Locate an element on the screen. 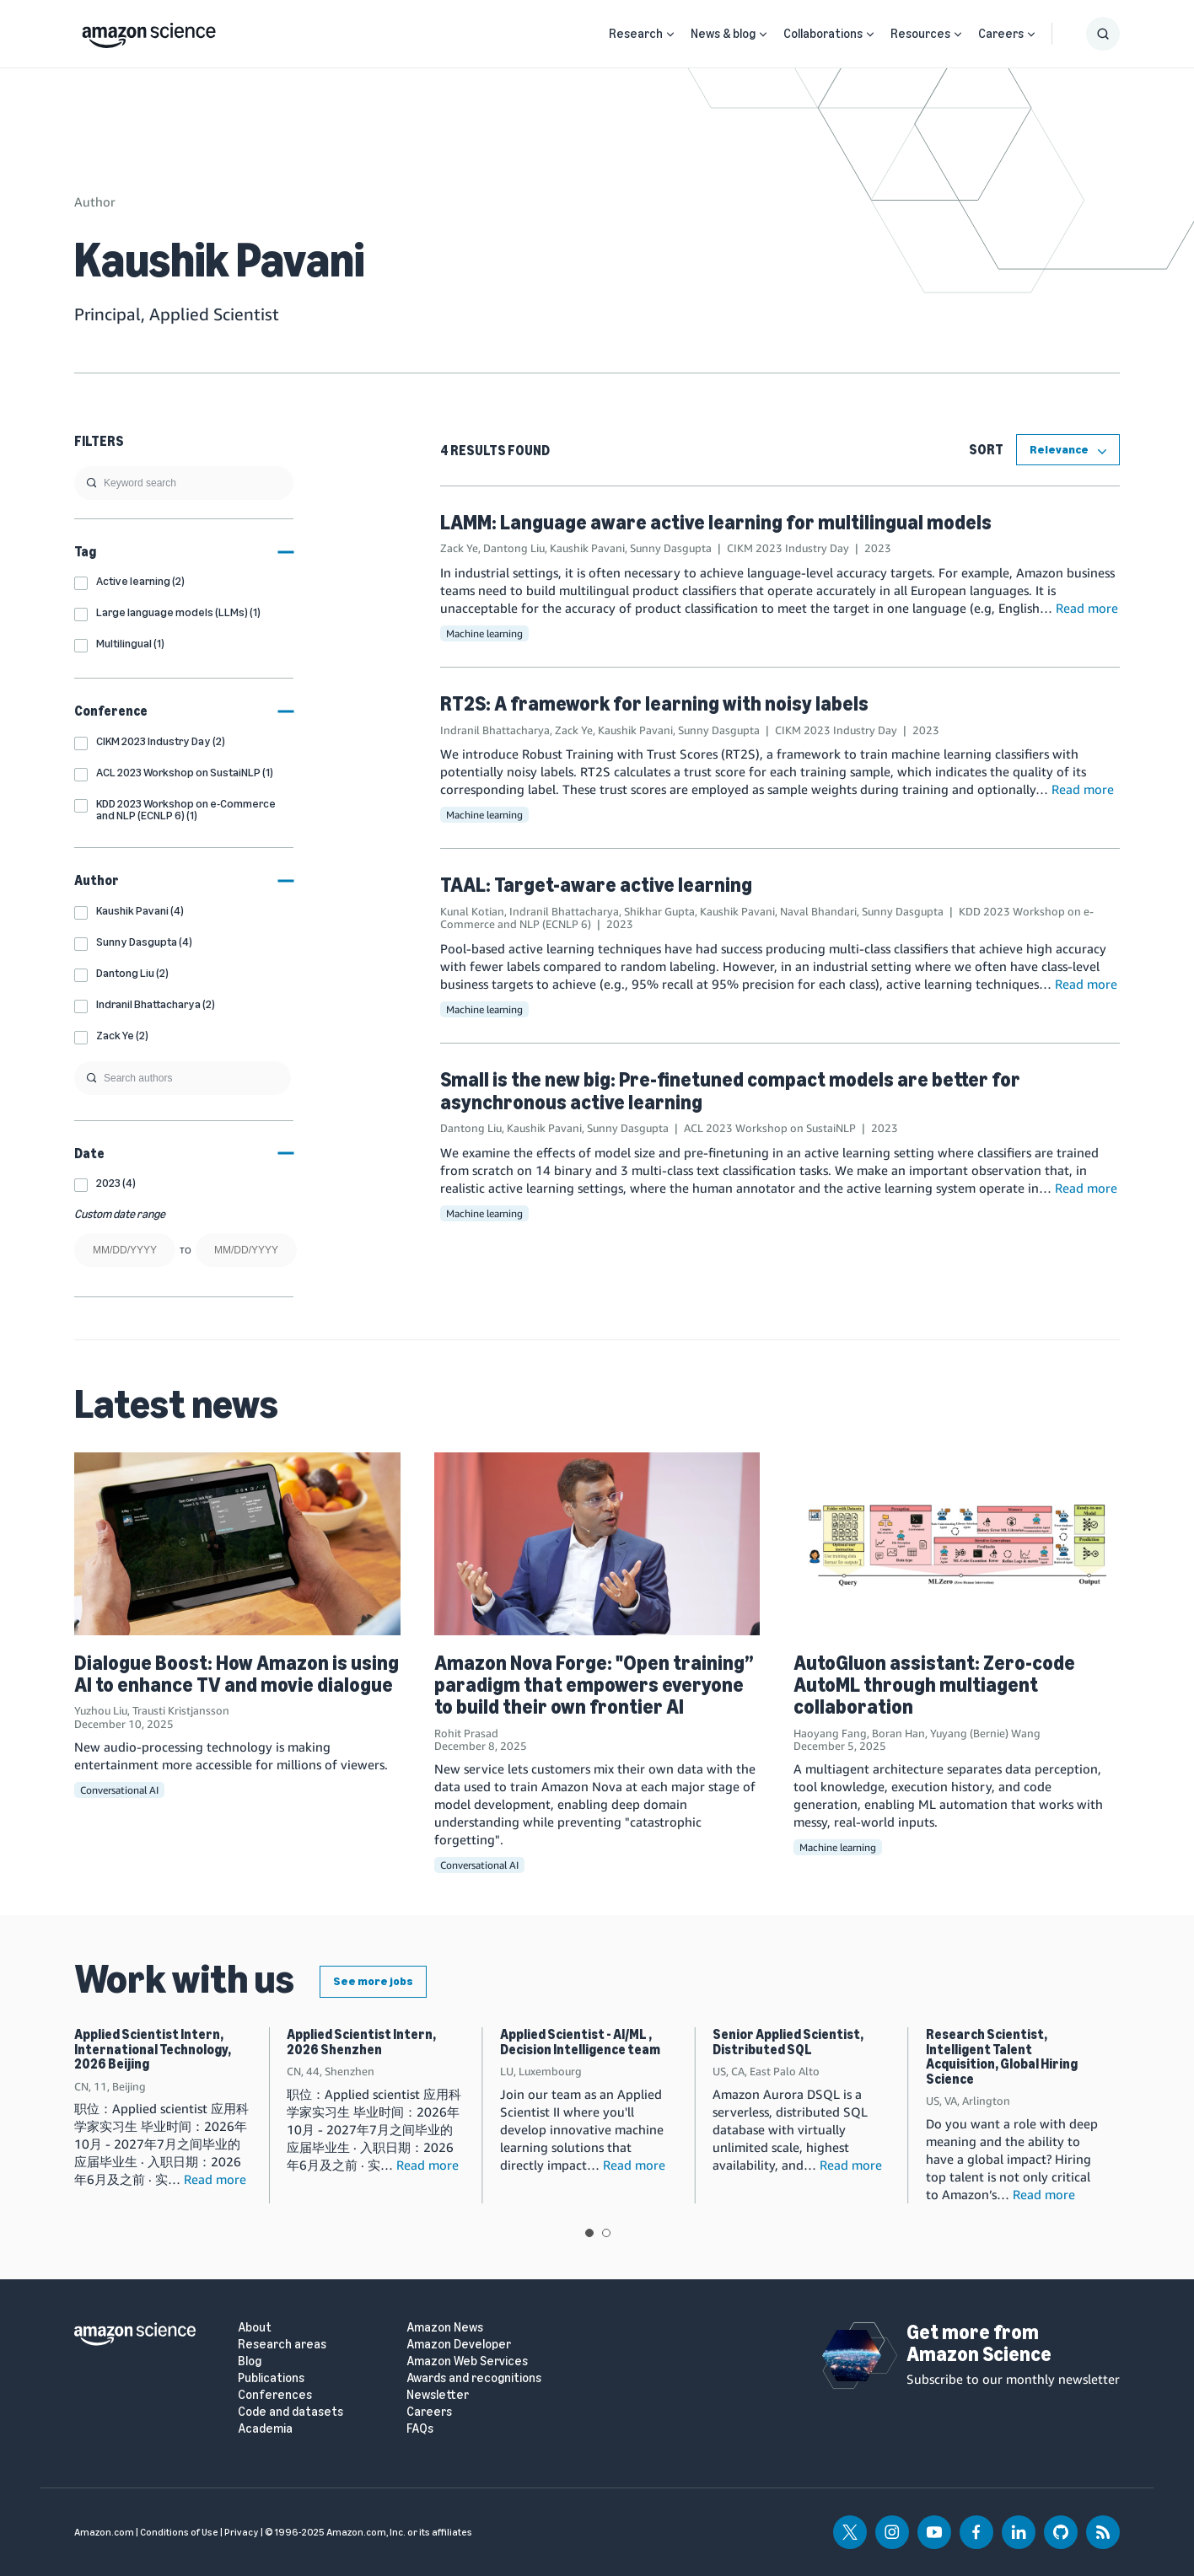 Image resolution: width=1194 pixels, height=2576 pixels. Yuyang (Bernie) Wang is located at coordinates (985, 1733).